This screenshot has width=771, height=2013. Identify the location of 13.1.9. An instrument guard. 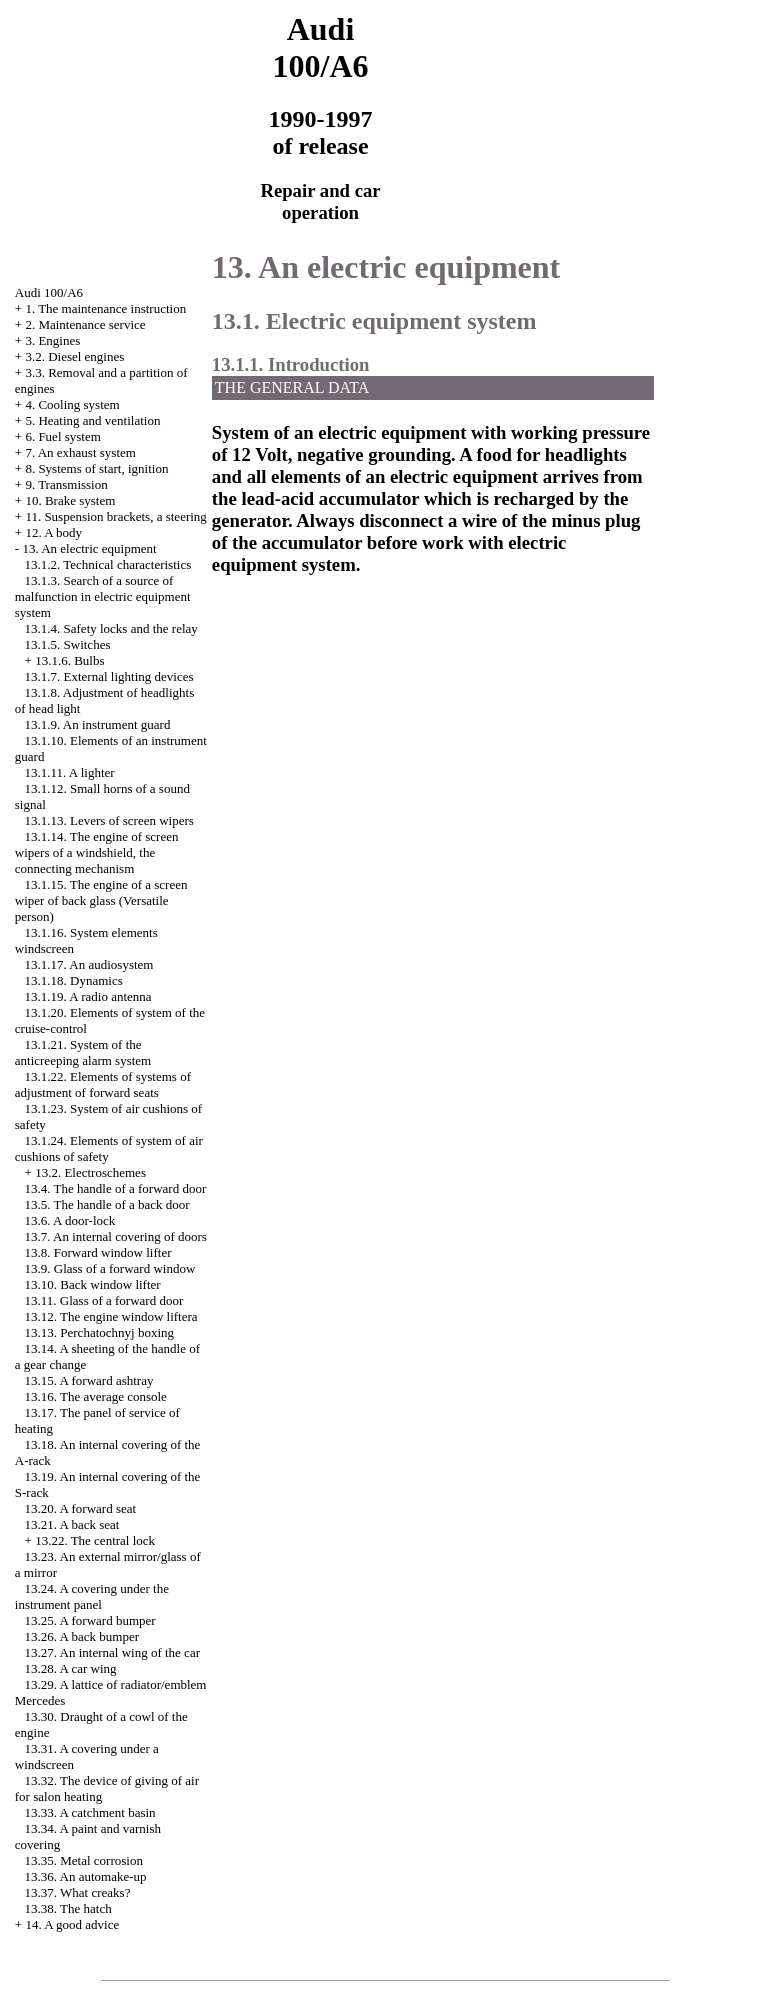
(98, 724).